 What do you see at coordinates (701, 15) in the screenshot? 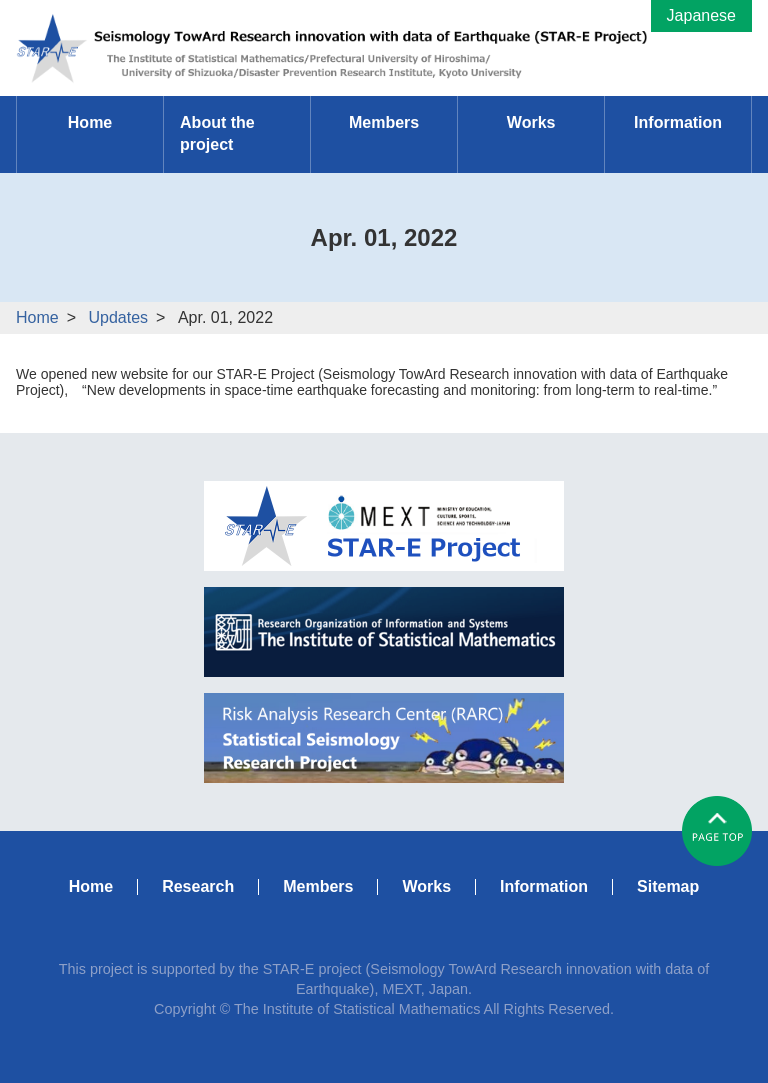
I see `Japanese` at bounding box center [701, 15].